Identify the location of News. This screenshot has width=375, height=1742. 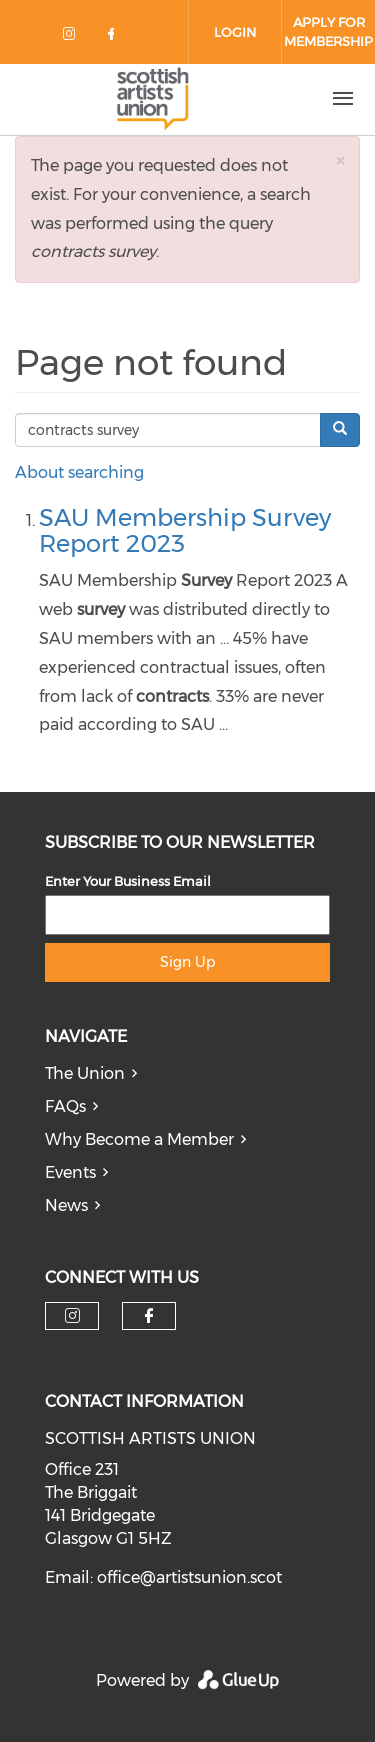
(66, 1205).